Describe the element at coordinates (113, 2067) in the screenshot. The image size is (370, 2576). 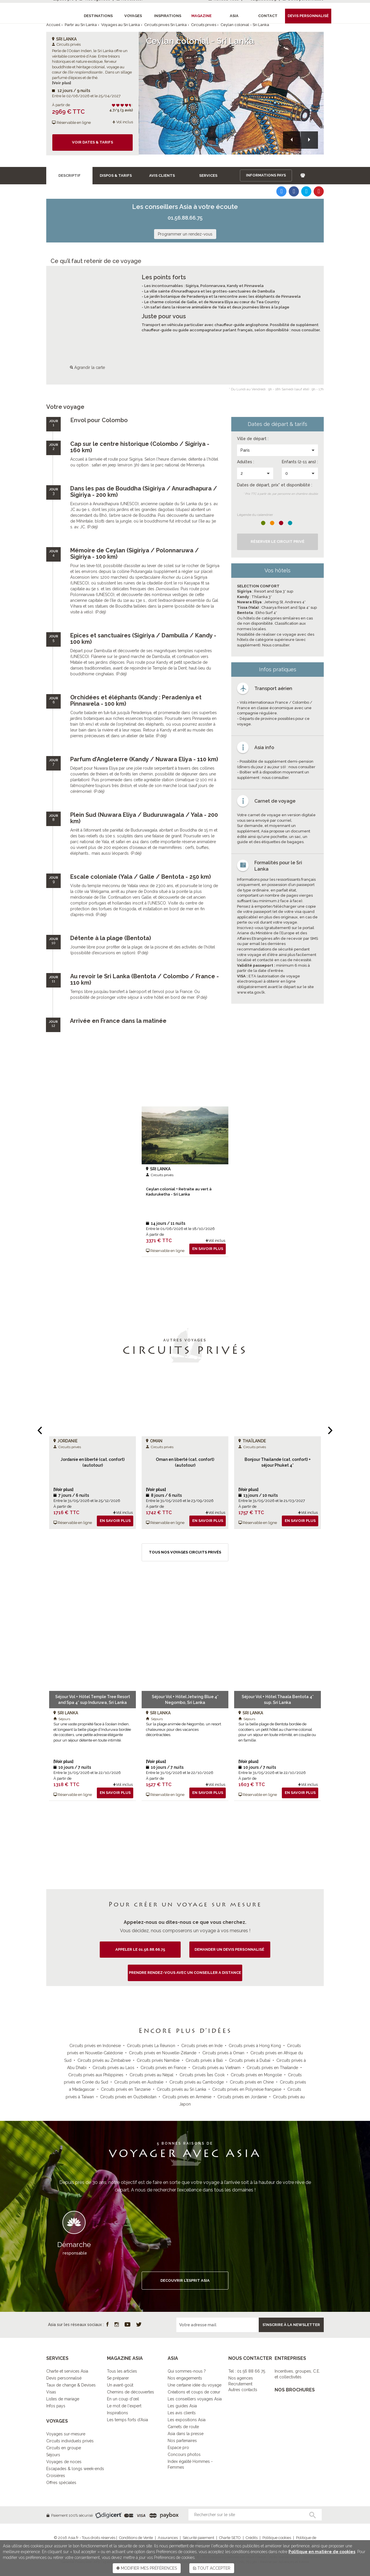
I see `Circuits privés au Laos` at that location.